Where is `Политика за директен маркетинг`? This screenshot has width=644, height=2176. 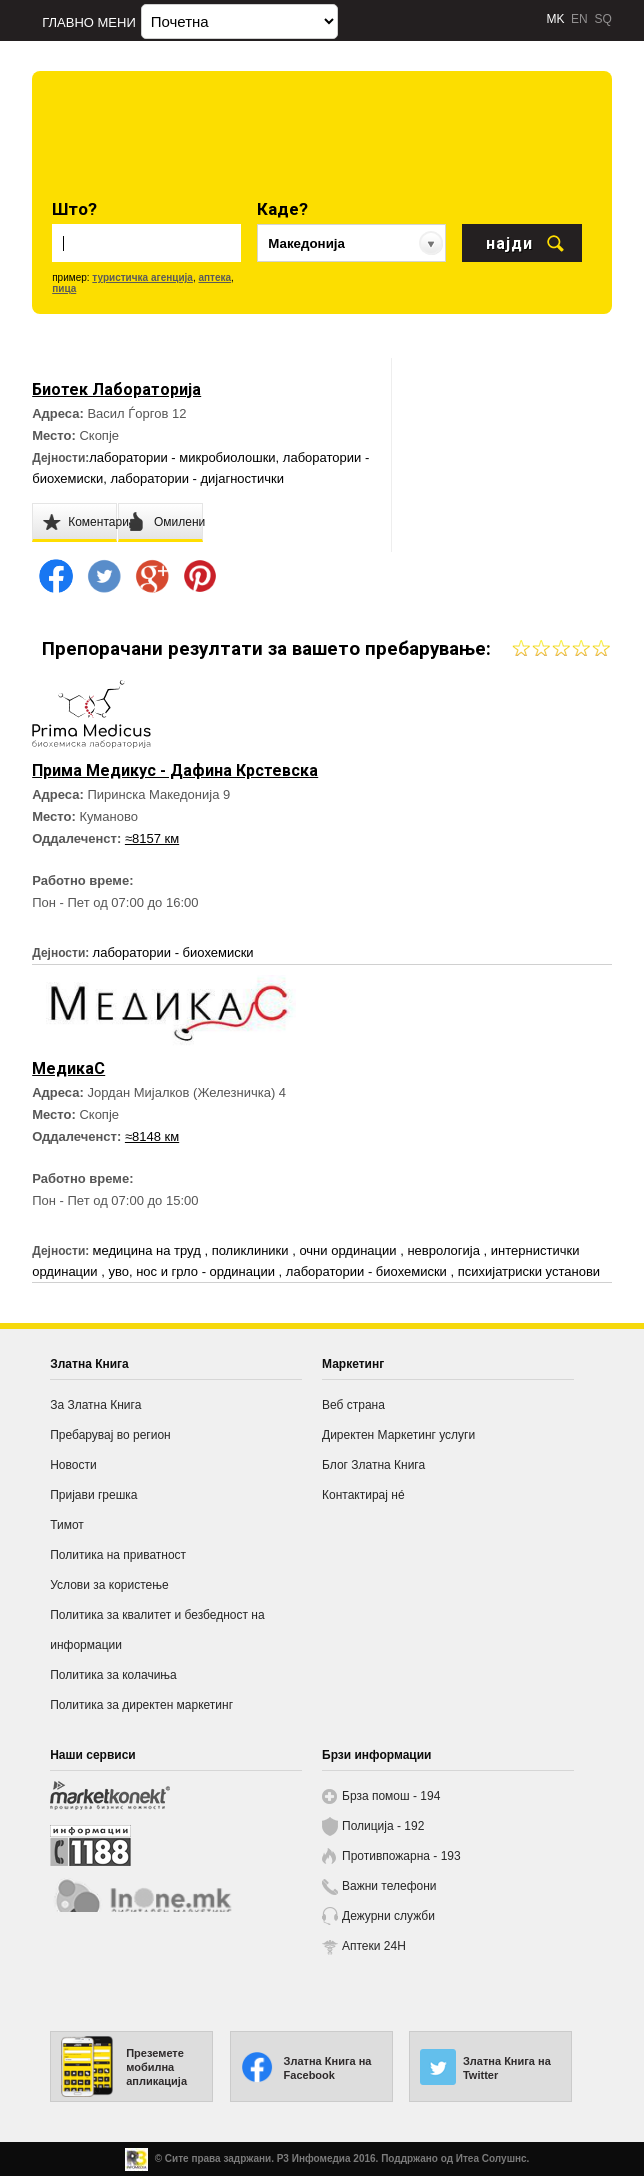 Политика за директен маркетинг is located at coordinates (141, 1705).